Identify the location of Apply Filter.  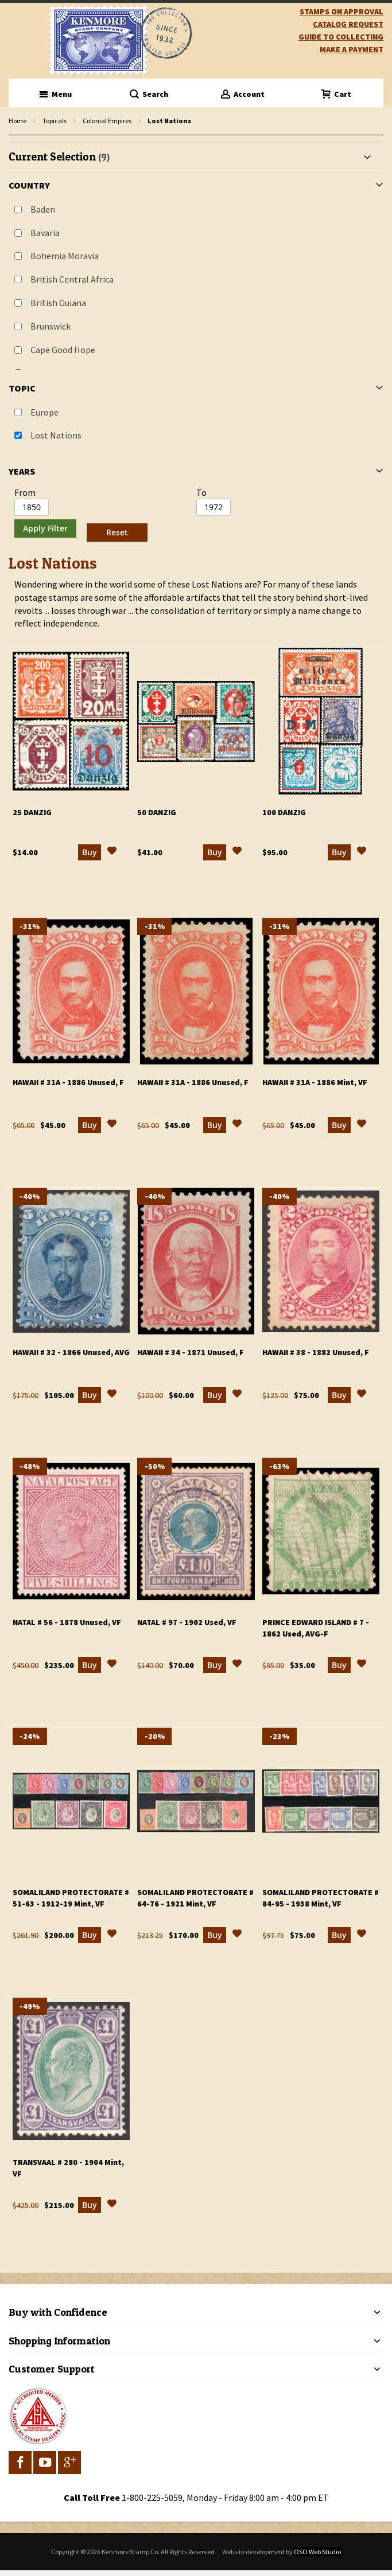
(45, 528).